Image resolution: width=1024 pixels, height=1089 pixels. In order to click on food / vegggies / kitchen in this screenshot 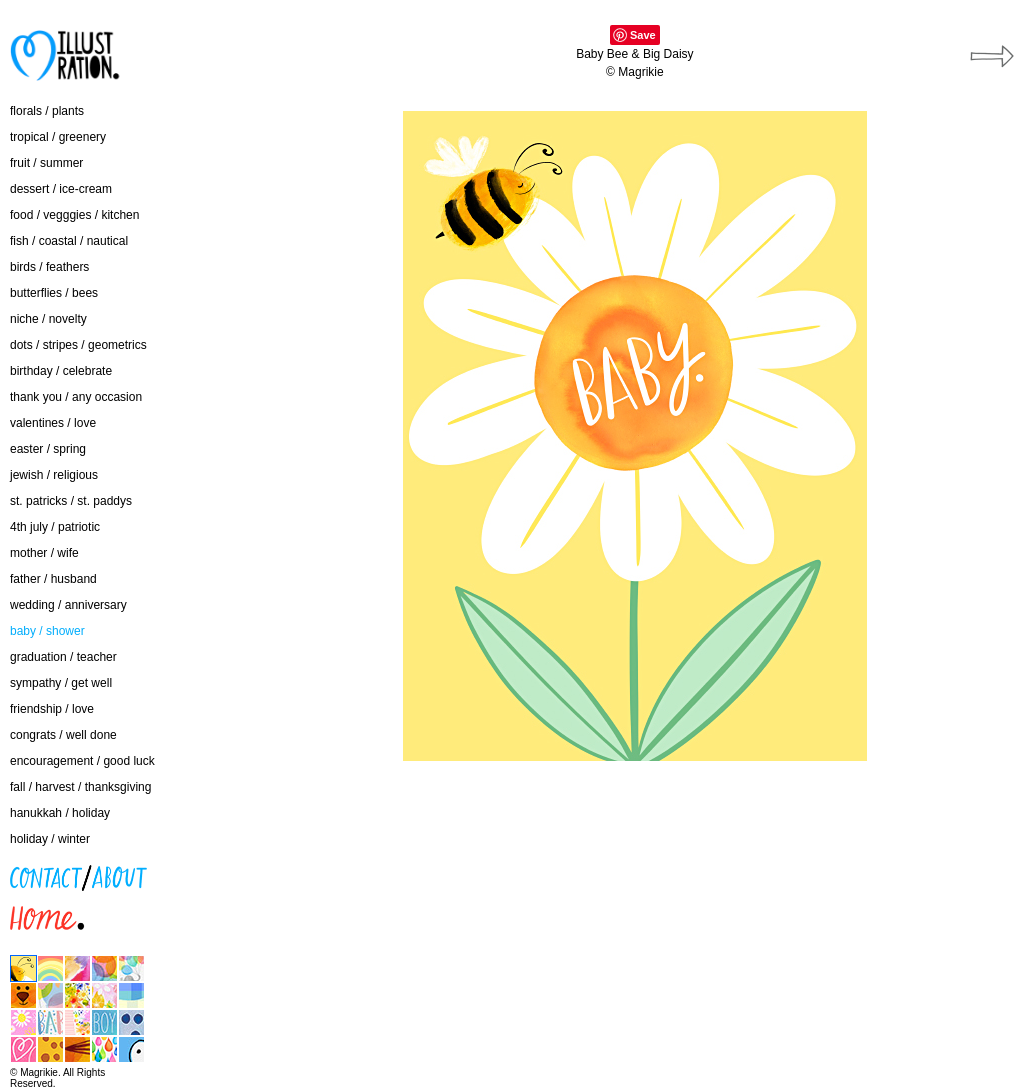, I will do `click(74, 215)`.